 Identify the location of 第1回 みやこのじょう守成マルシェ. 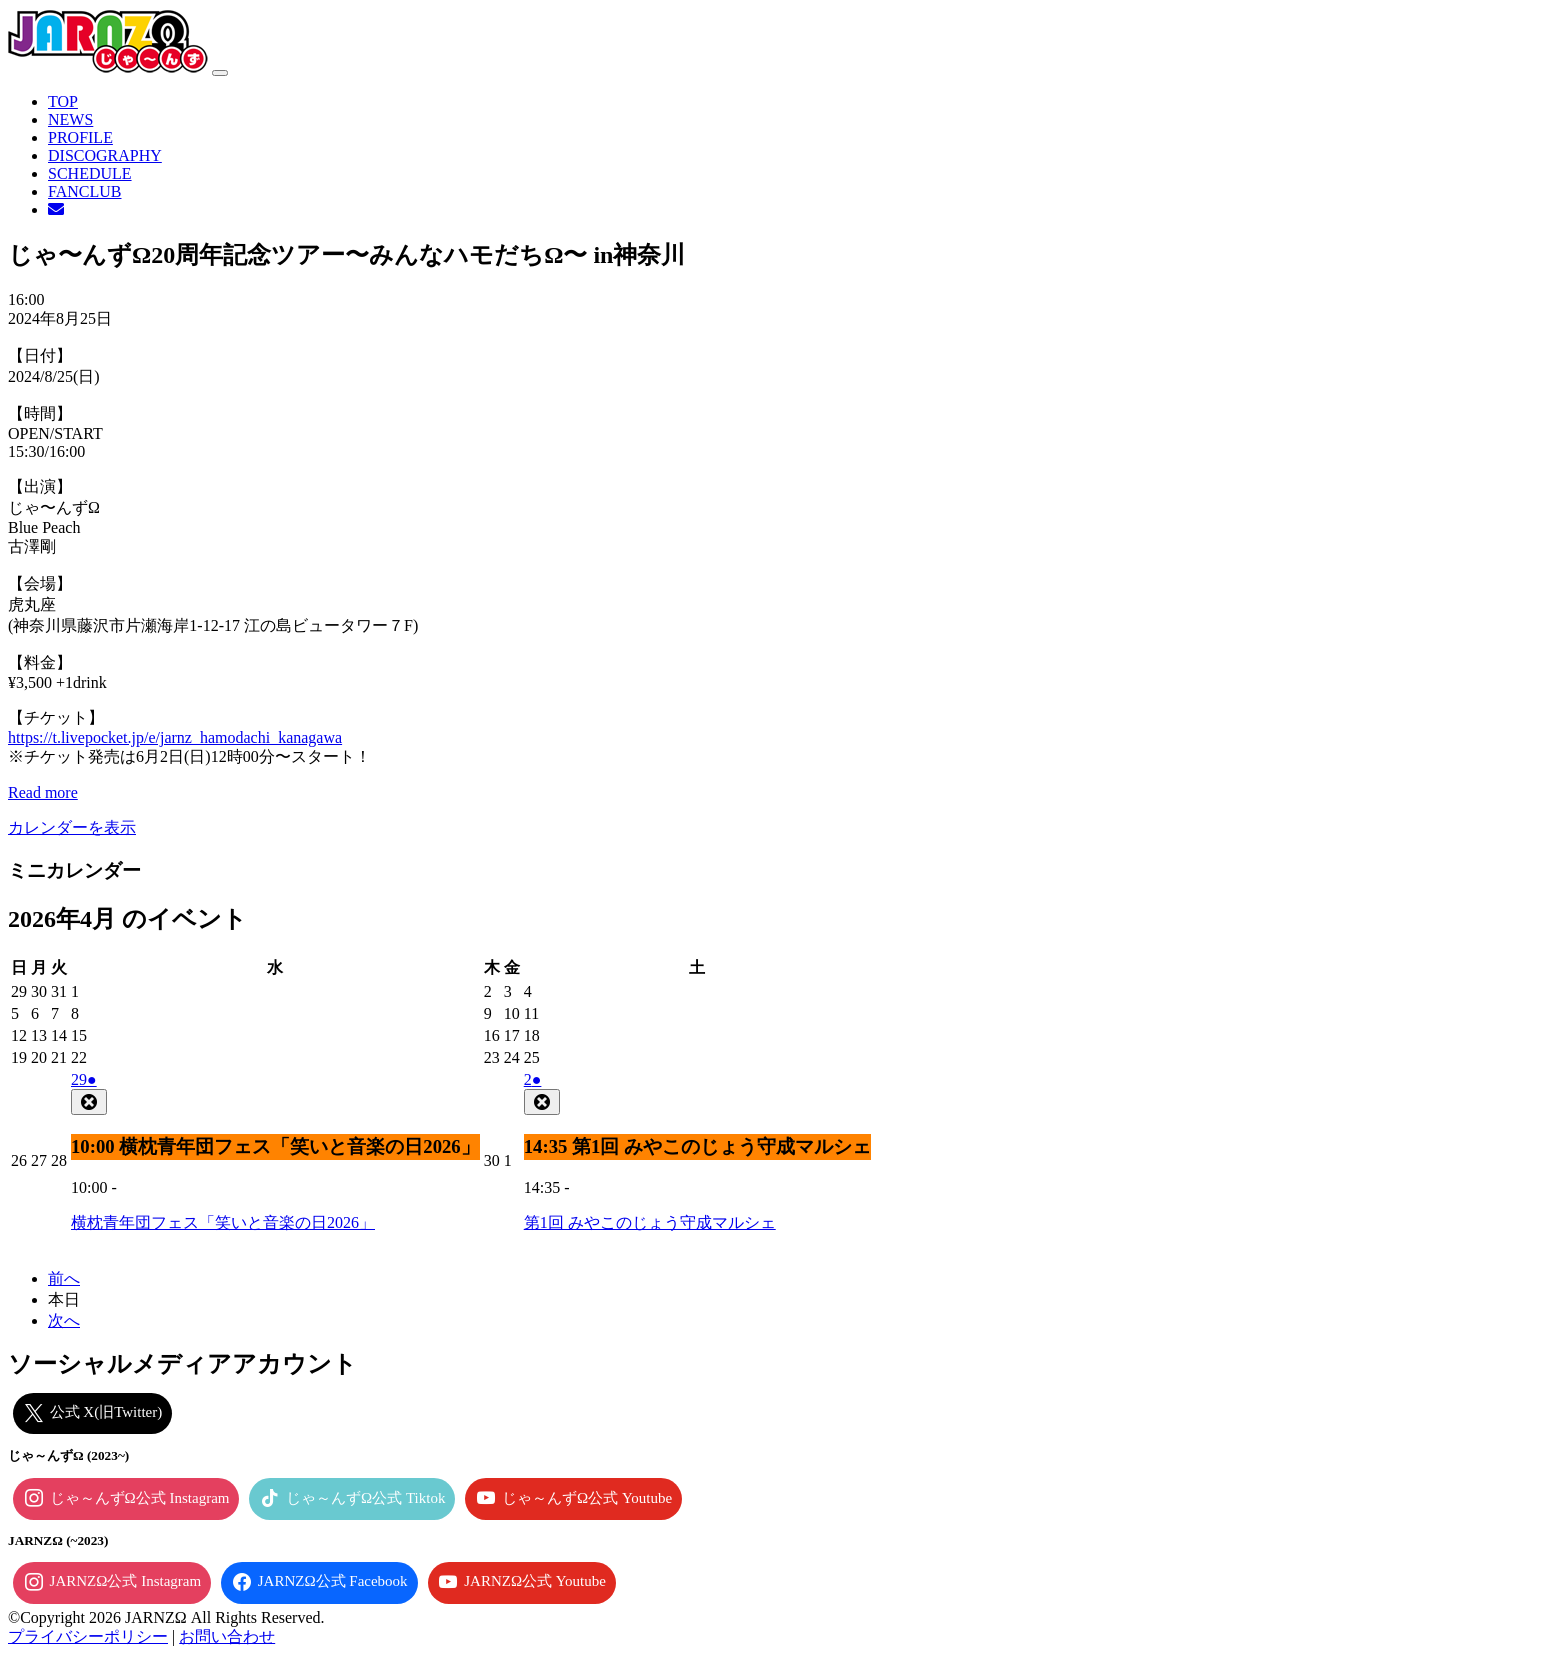
(650, 1222).